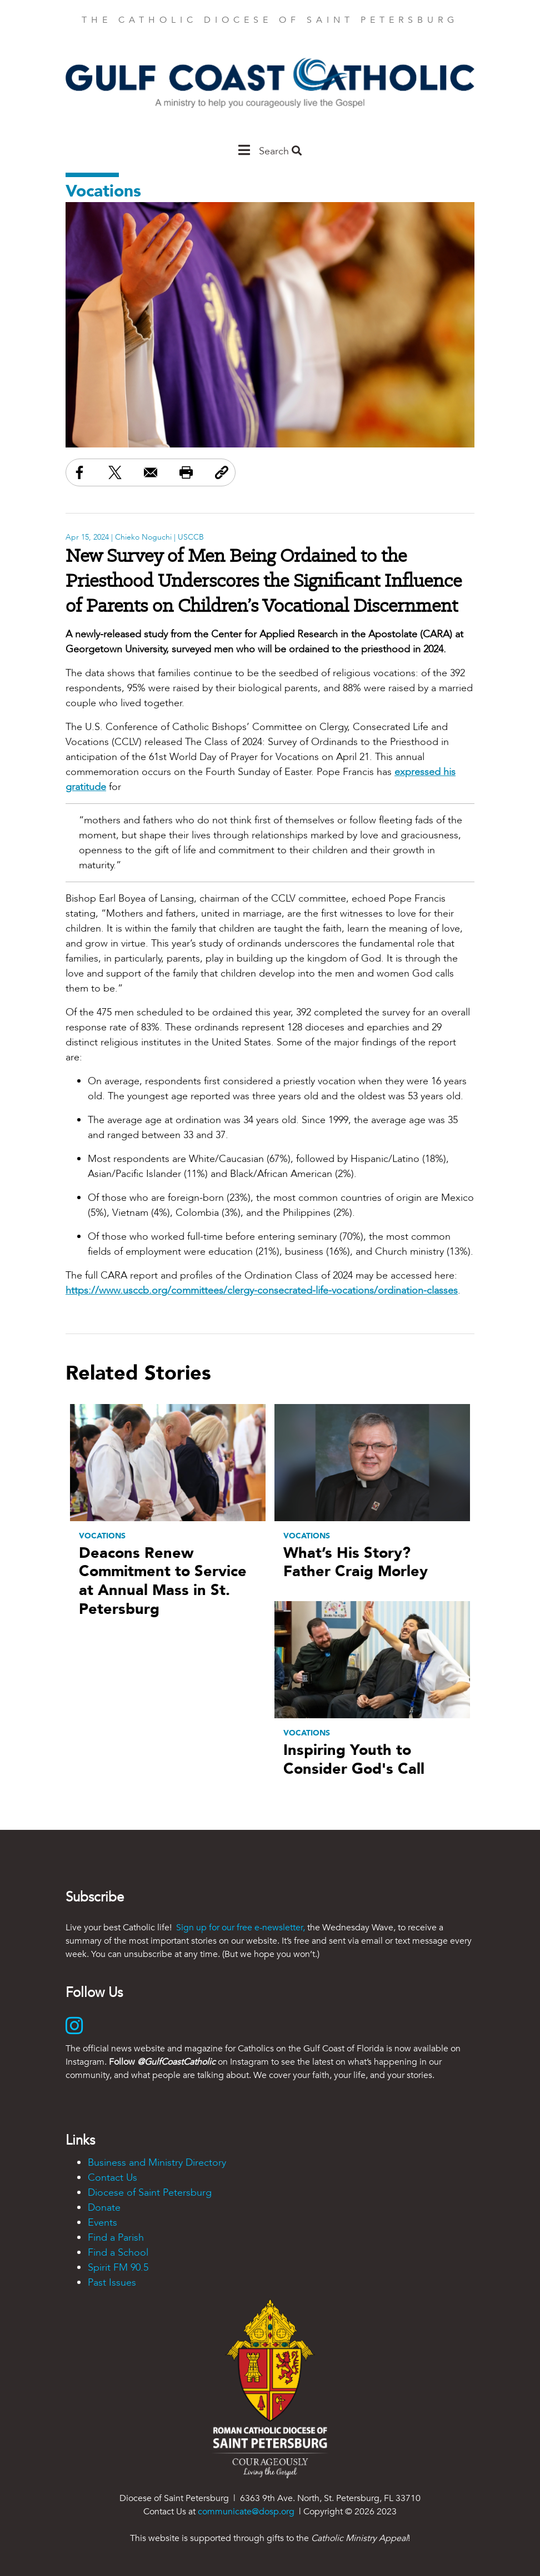 Image resolution: width=540 pixels, height=2576 pixels. Describe the element at coordinates (157, 2163) in the screenshot. I see `Business and Ministry Directory` at that location.